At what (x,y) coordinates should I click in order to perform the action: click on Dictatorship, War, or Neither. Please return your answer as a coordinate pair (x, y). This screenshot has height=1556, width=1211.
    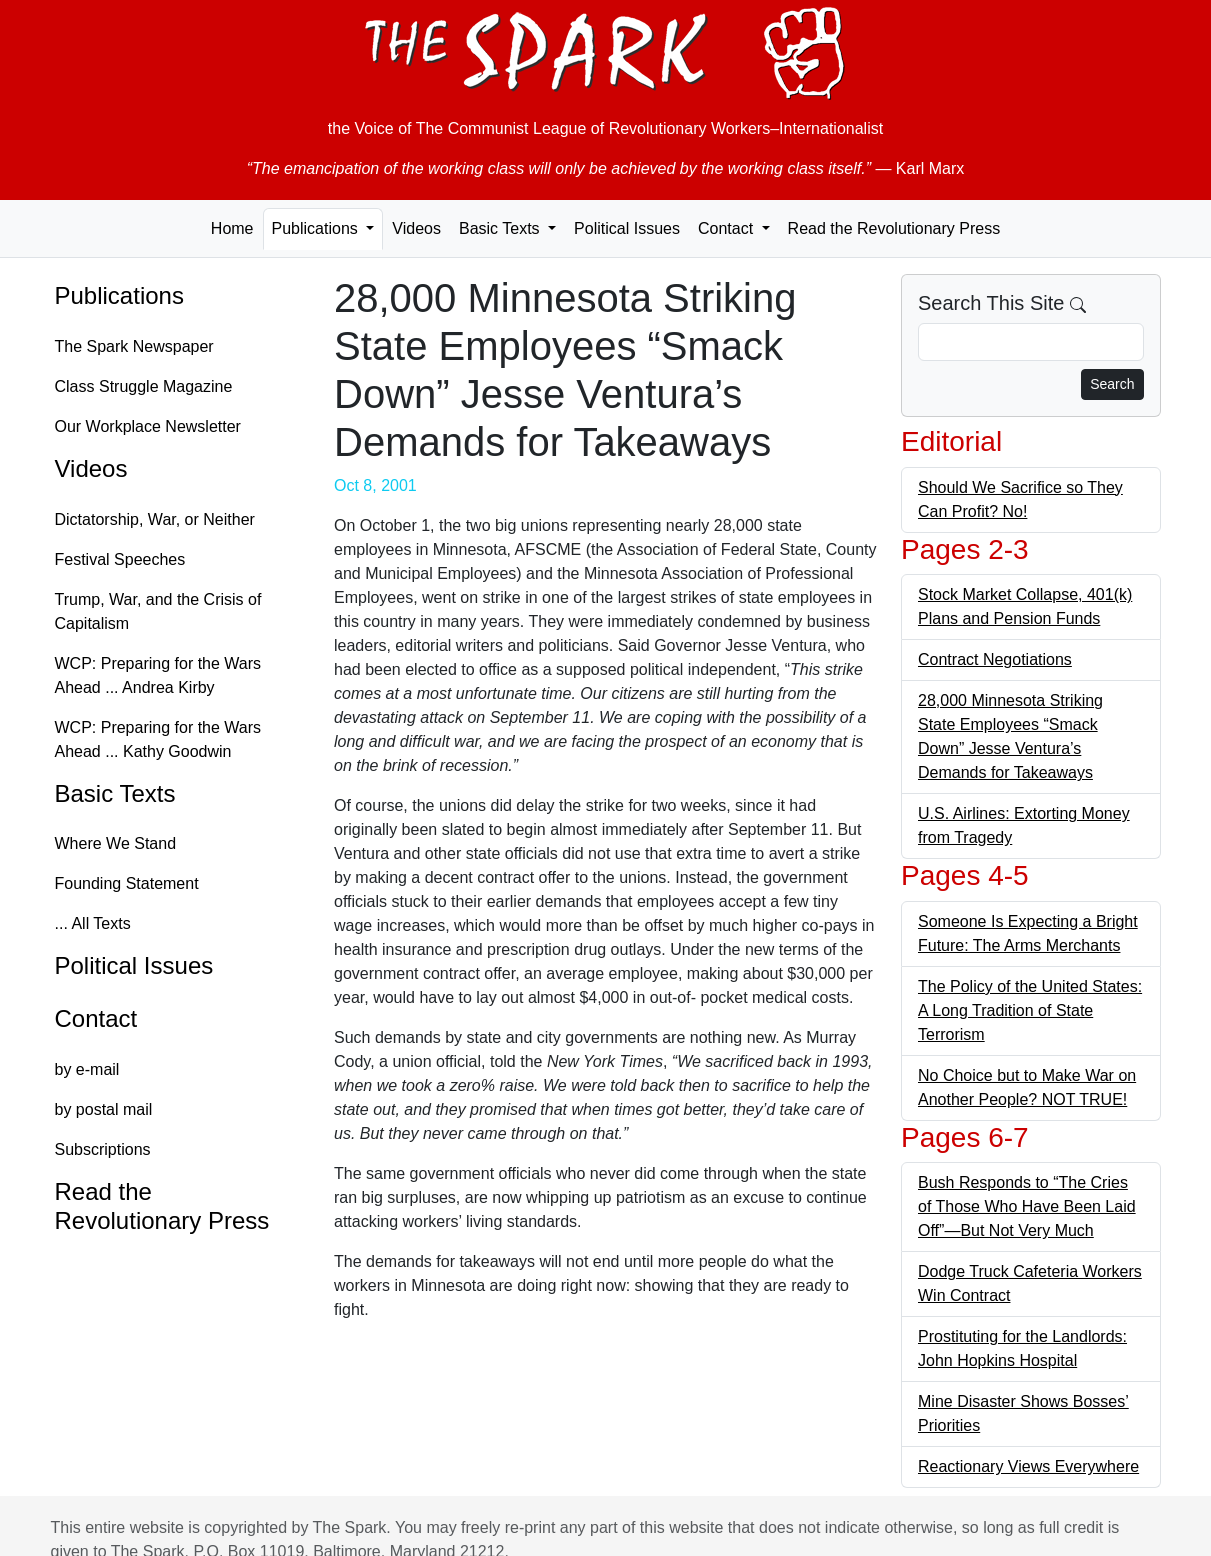
    Looking at the image, I should click on (155, 519).